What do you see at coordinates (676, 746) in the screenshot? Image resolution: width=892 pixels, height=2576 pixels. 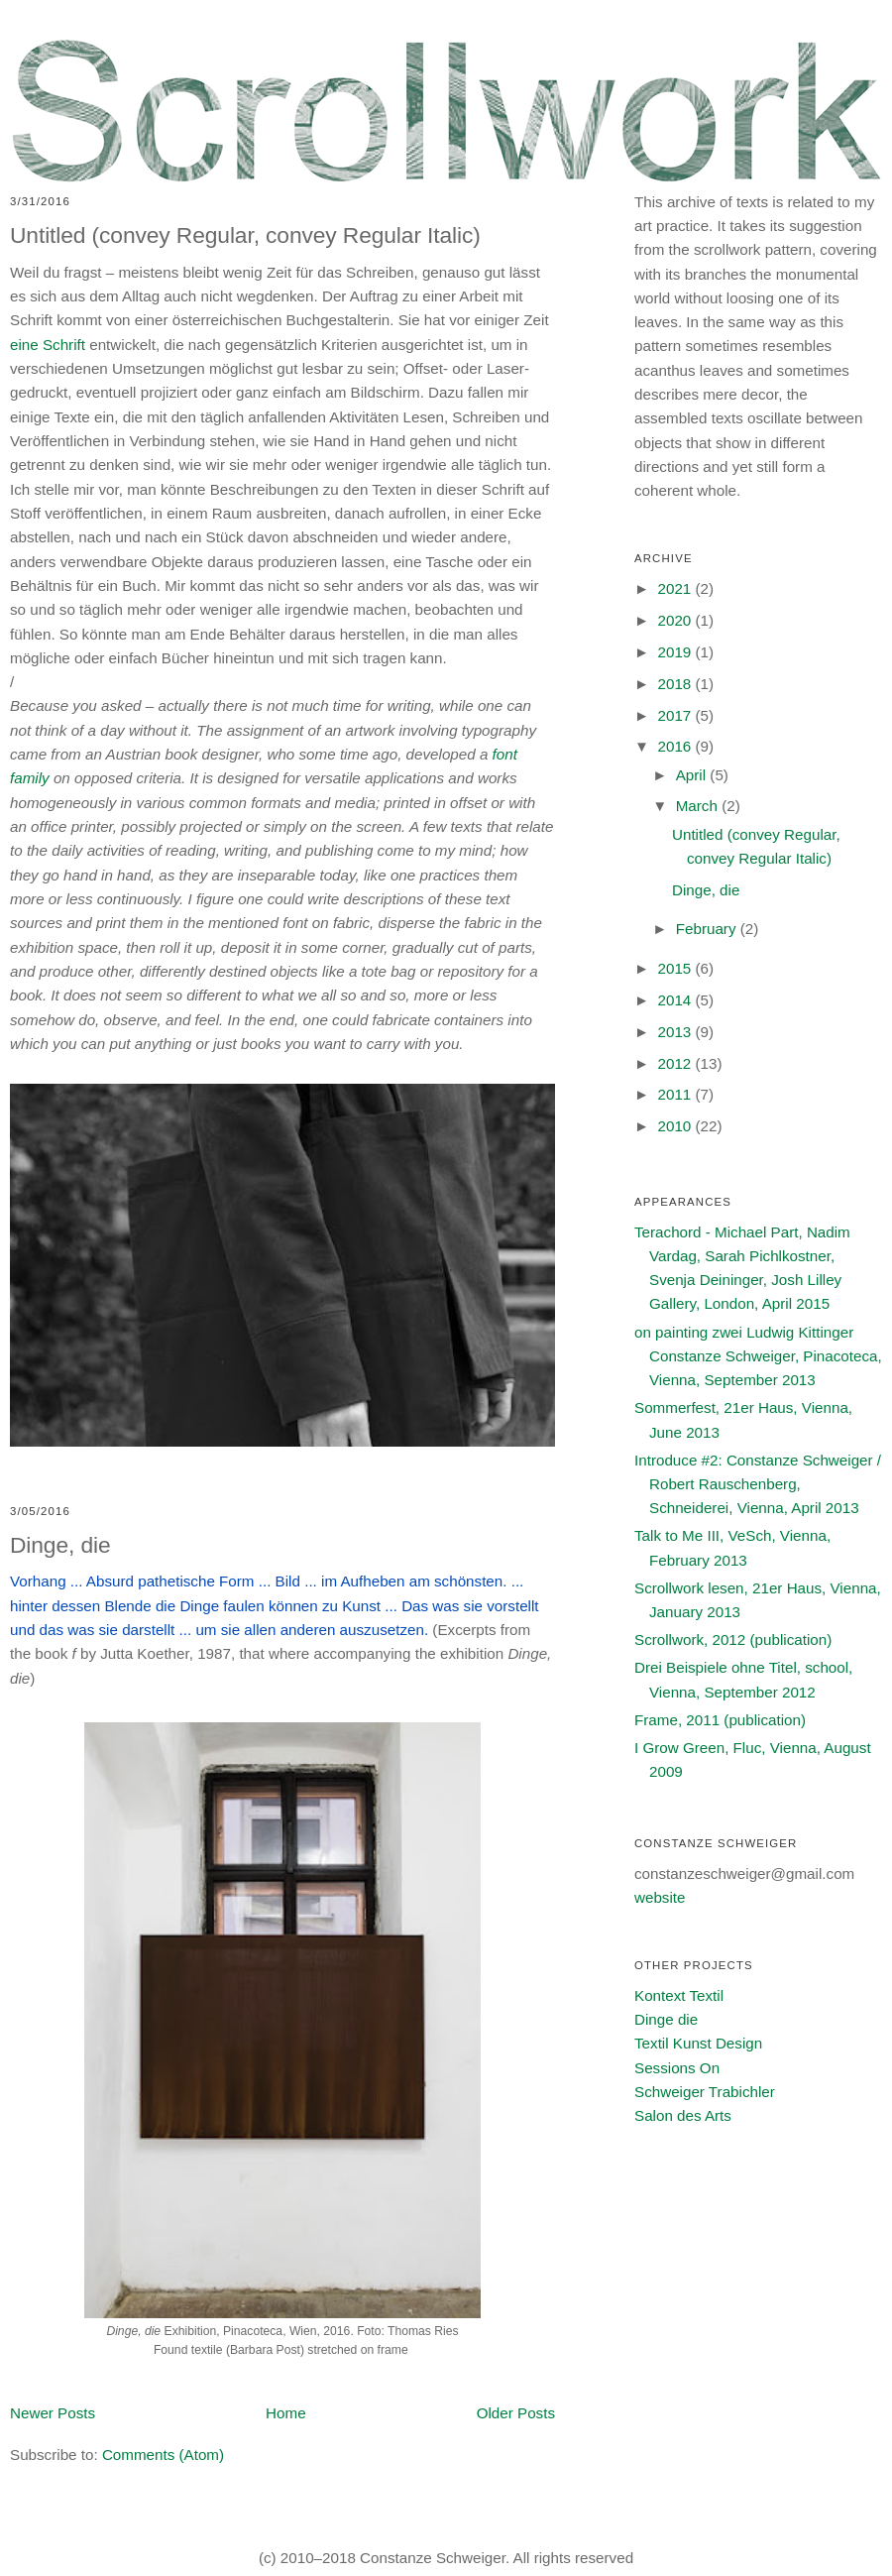 I see `2016` at bounding box center [676, 746].